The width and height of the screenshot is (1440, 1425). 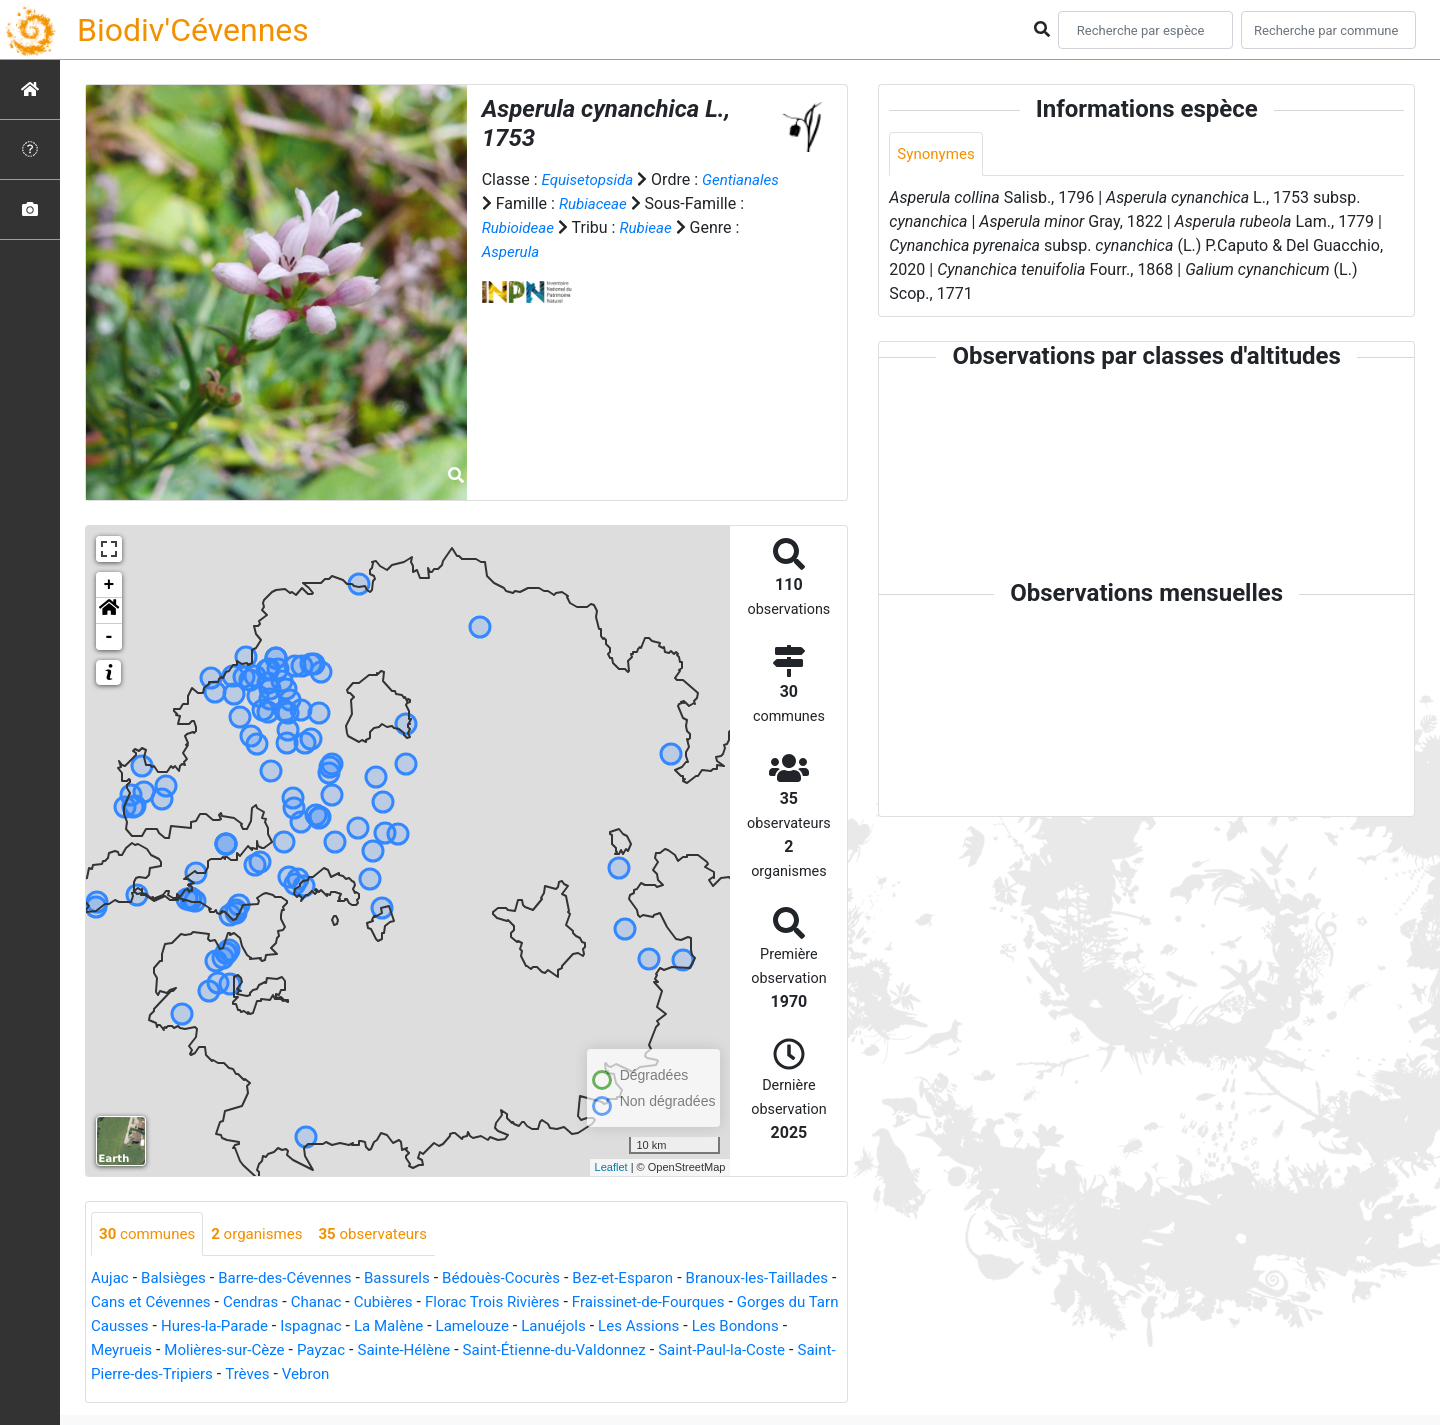 I want to click on Lamelouze, so click(x=614, y=1327).